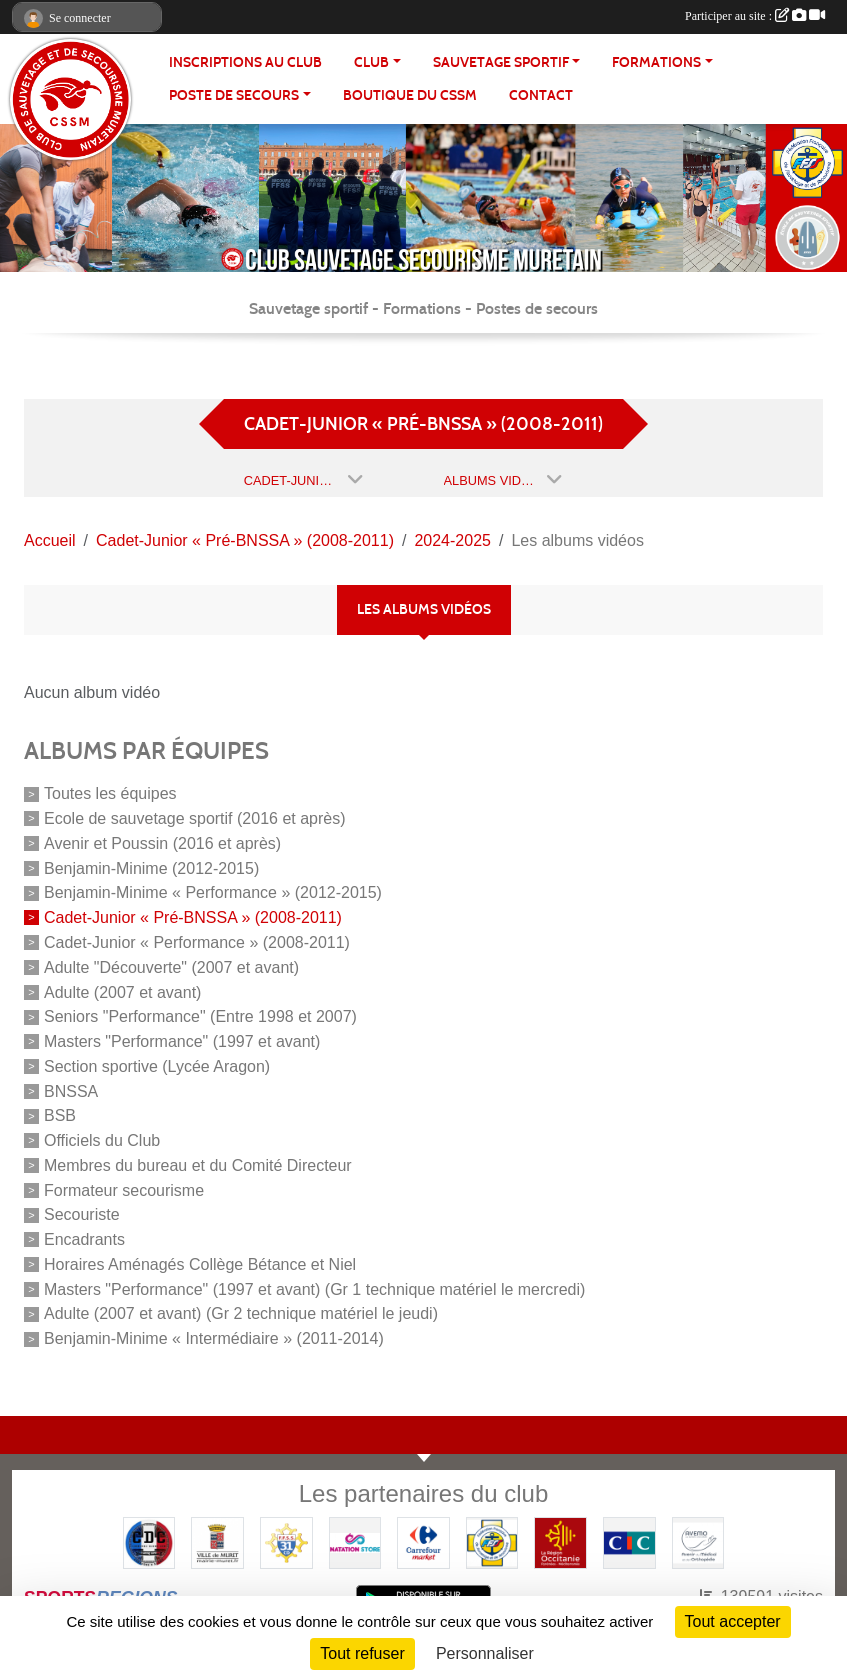  What do you see at coordinates (286, 1541) in the screenshot?
I see `[FFSS CD31]` at bounding box center [286, 1541].